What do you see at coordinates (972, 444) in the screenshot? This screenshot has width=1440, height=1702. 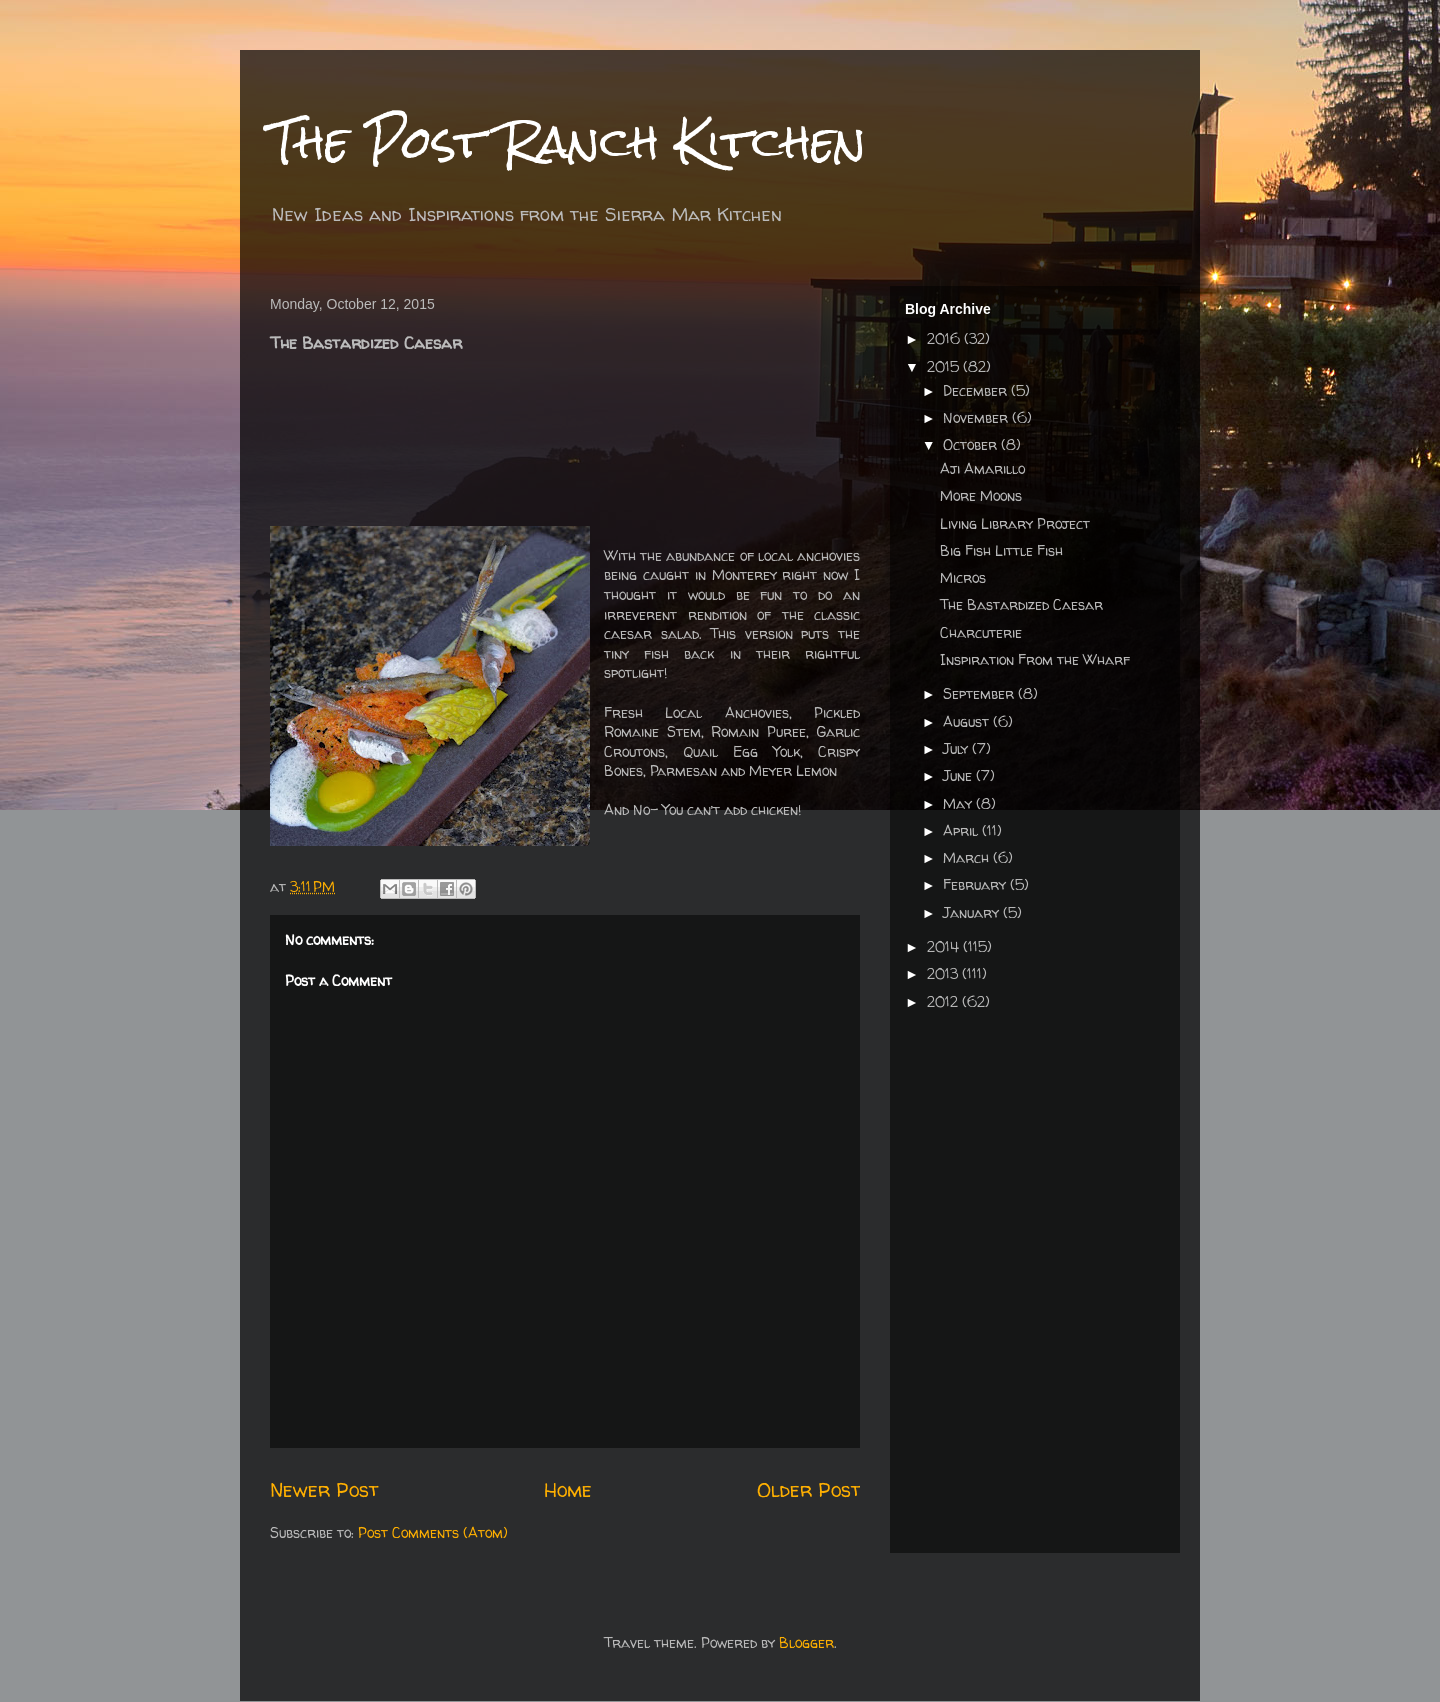 I see `October` at bounding box center [972, 444].